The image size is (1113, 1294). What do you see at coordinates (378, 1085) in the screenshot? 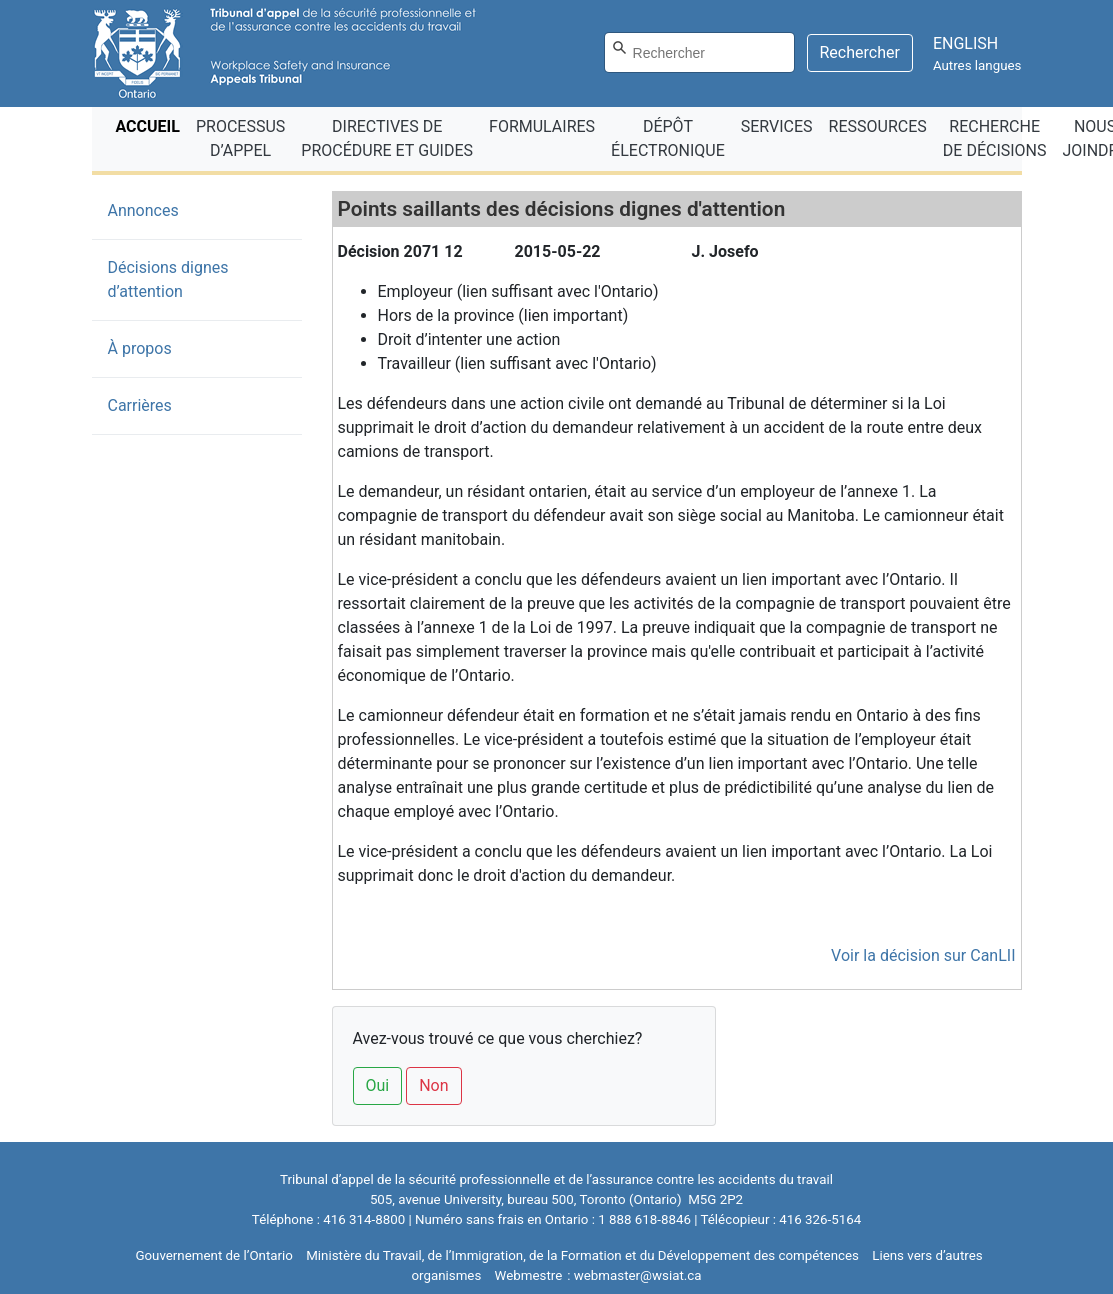
I see `Oui` at bounding box center [378, 1085].